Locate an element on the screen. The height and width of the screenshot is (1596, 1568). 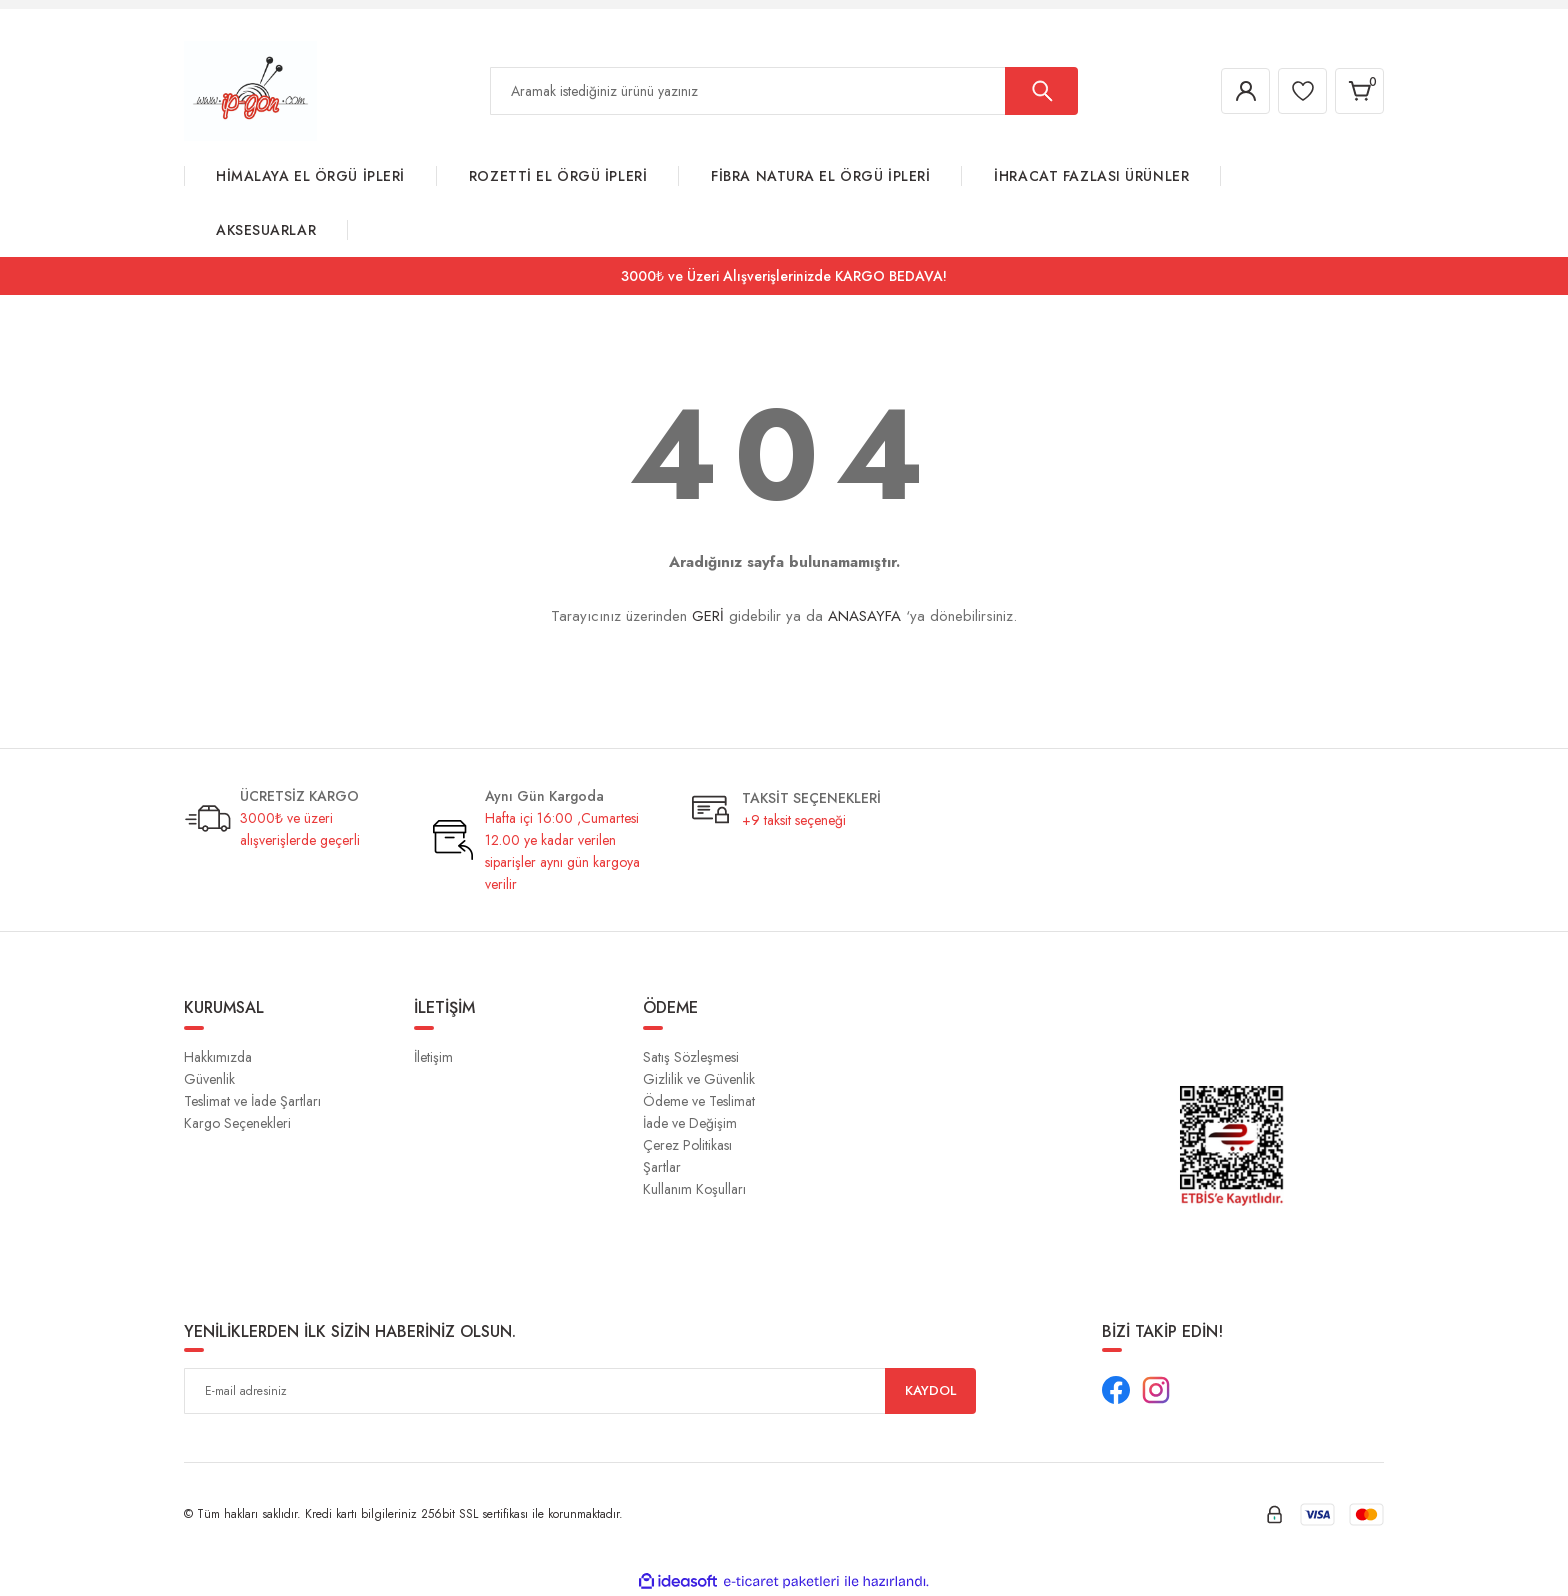
ANASAYFA is located at coordinates (864, 616).